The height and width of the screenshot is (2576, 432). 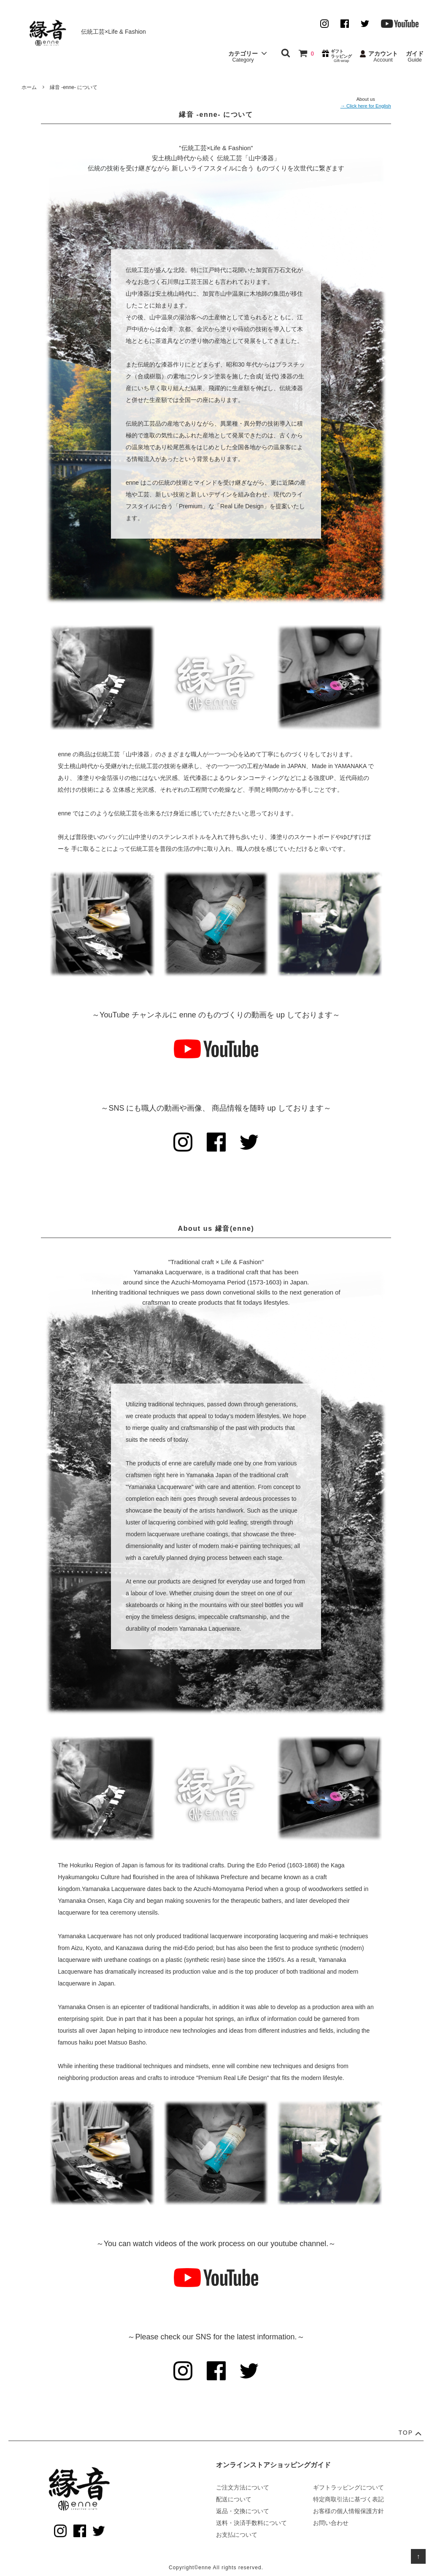 I want to click on お問い合わせ, so click(x=330, y=2522).